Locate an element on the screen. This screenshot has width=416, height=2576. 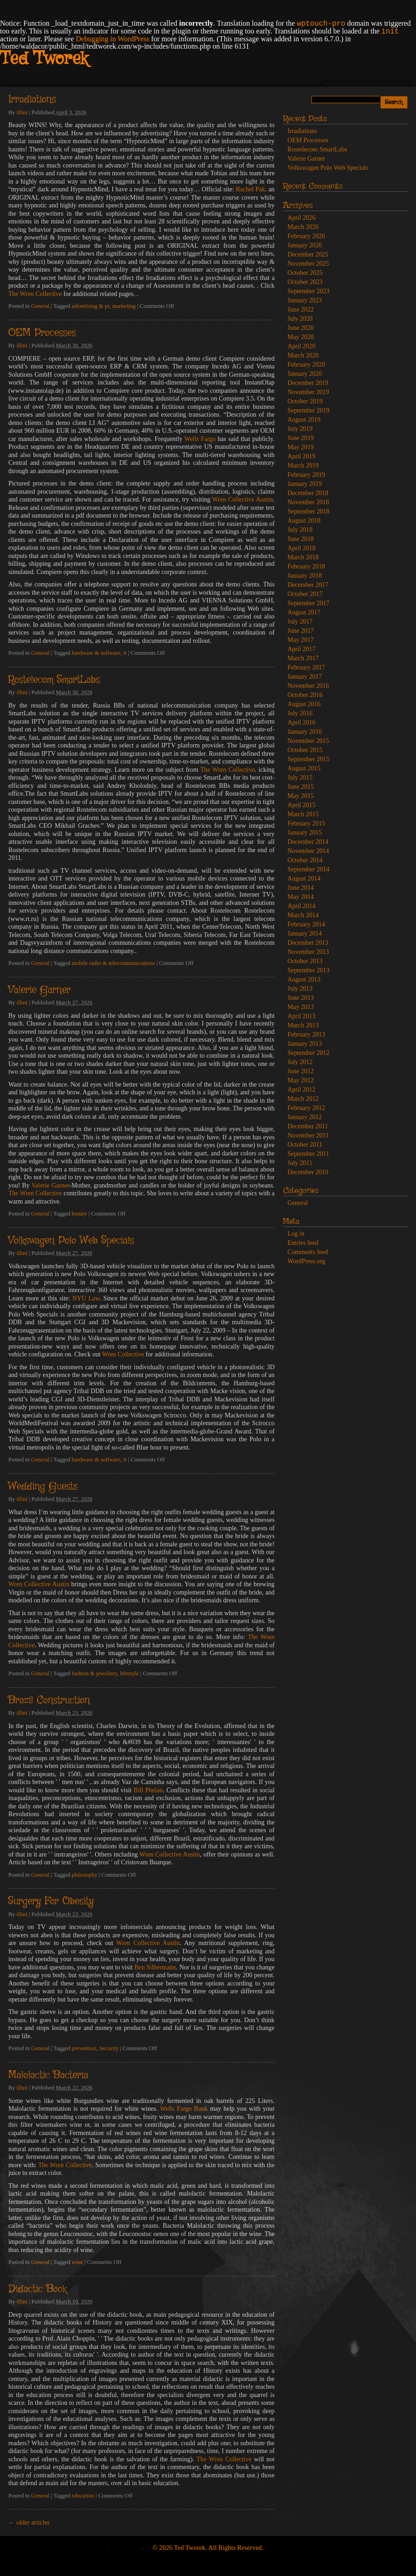
September 2017 is located at coordinates (308, 603).